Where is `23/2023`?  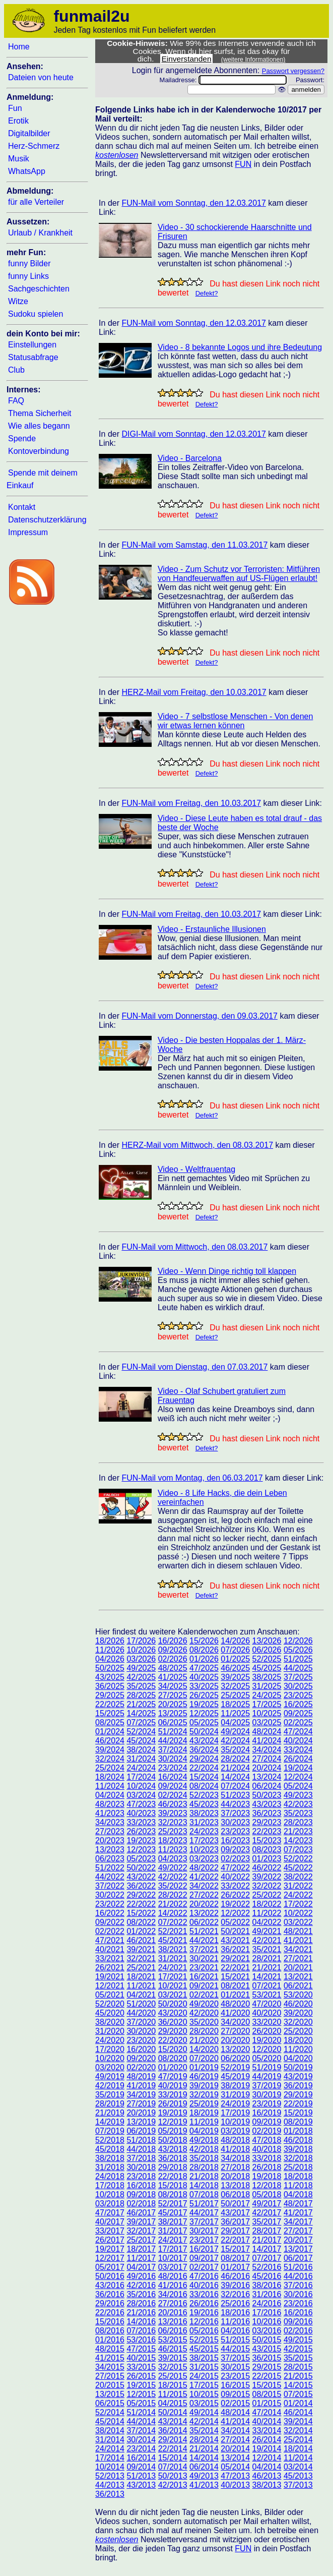
23/2023 is located at coordinates (235, 1831).